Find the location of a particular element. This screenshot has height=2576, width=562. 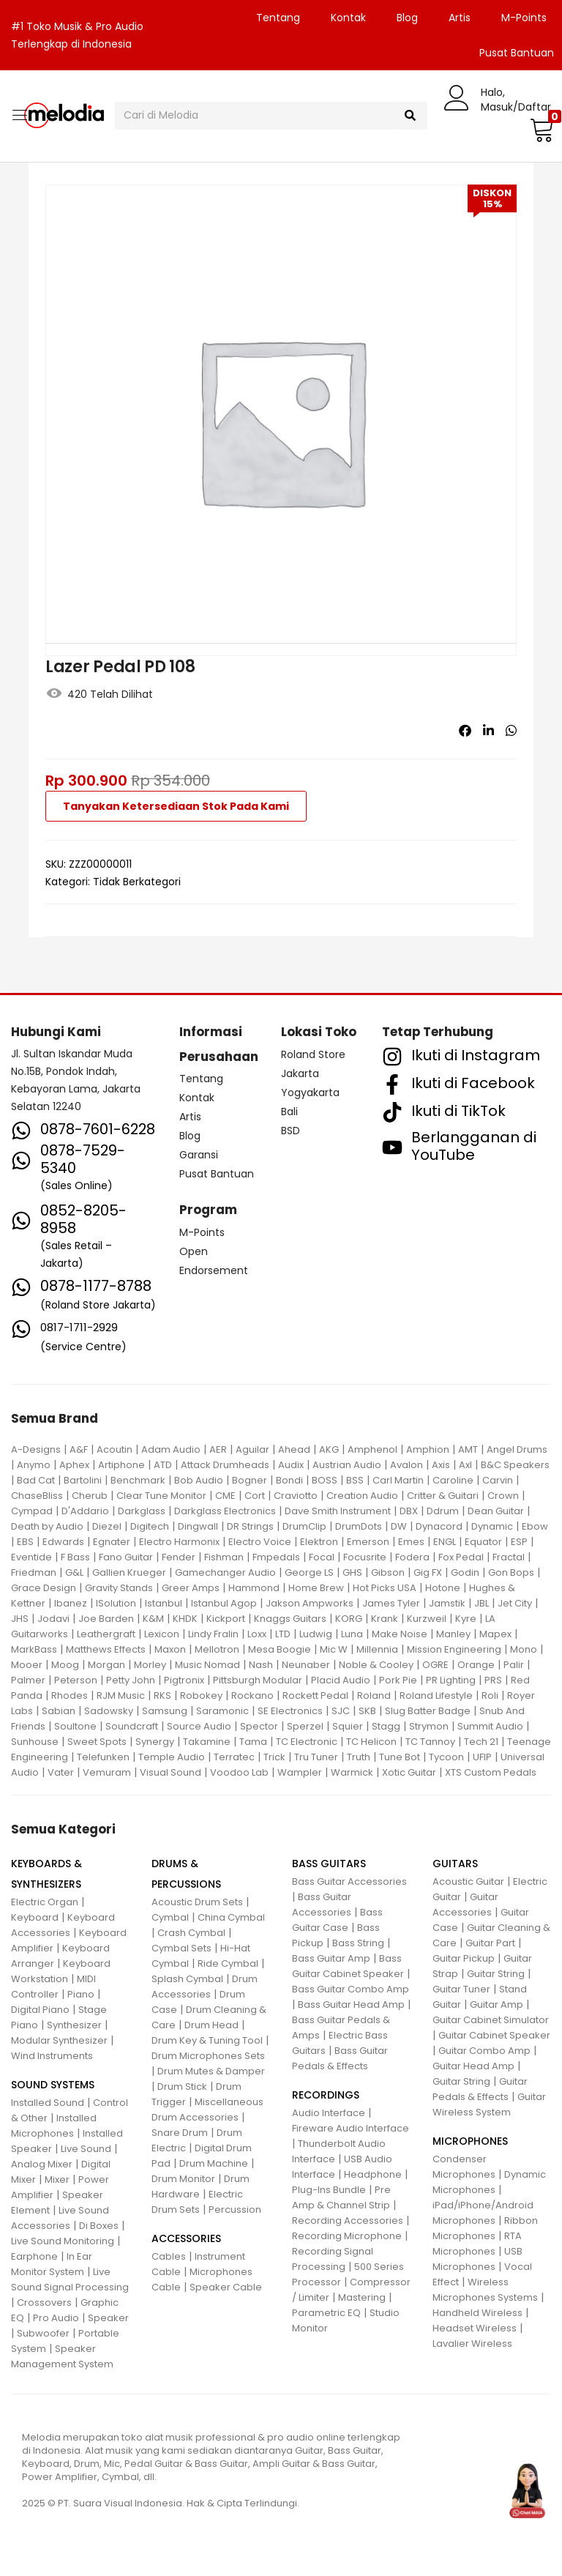

Jet City is located at coordinates (515, 1603).